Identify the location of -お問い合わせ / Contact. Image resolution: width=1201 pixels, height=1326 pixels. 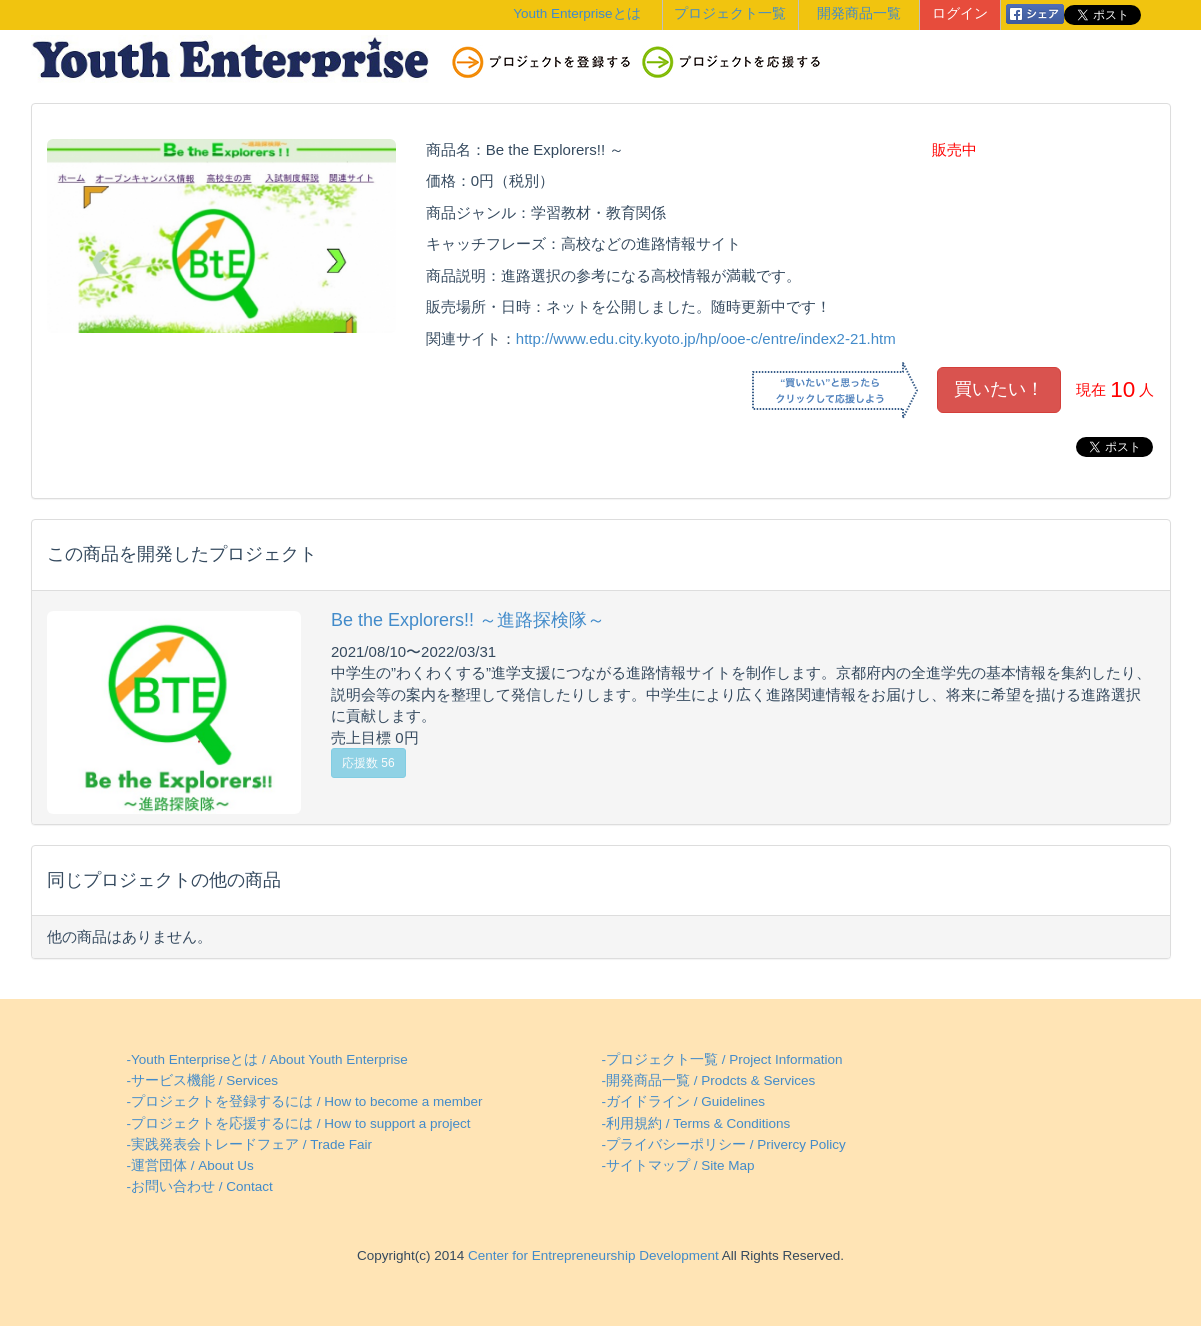
(200, 1186).